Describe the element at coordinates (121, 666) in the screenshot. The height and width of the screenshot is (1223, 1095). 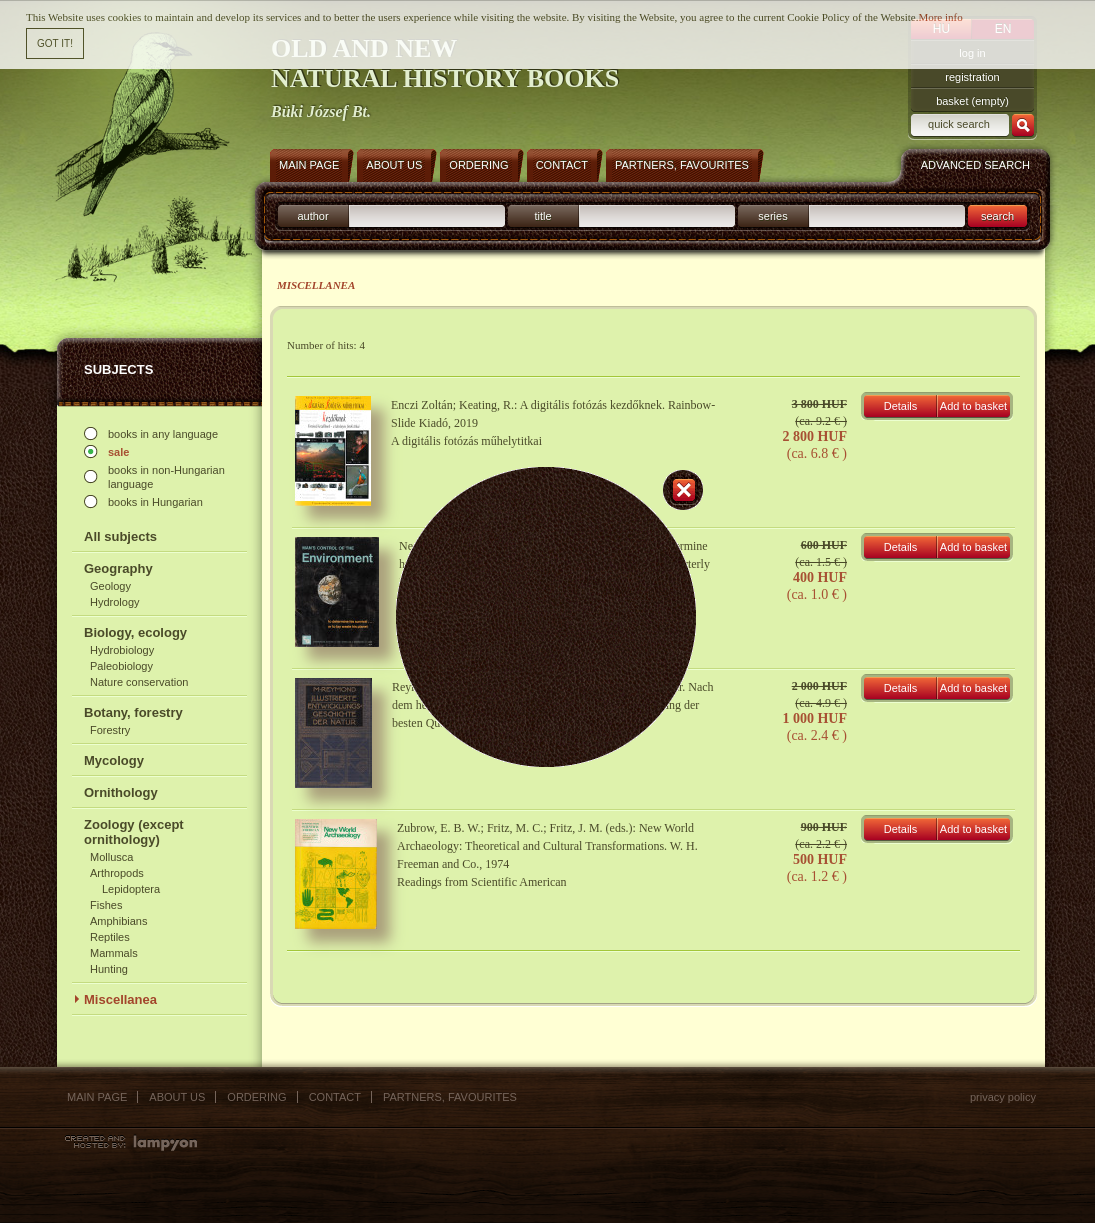
I see `Paleobiology` at that location.